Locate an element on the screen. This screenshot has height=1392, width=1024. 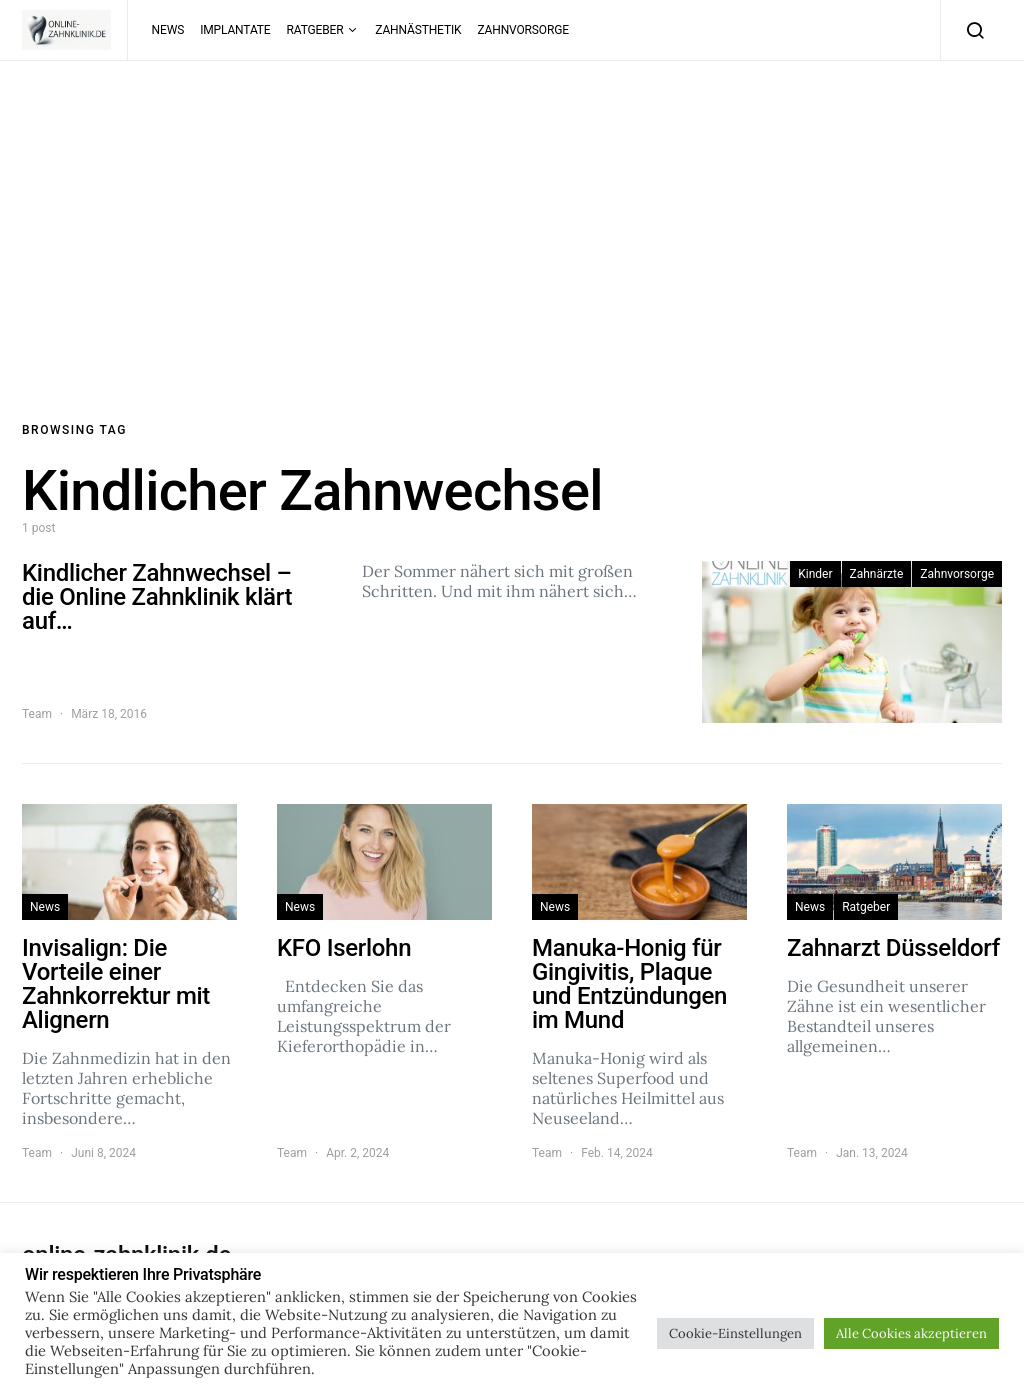
Kinder is located at coordinates (815, 574).